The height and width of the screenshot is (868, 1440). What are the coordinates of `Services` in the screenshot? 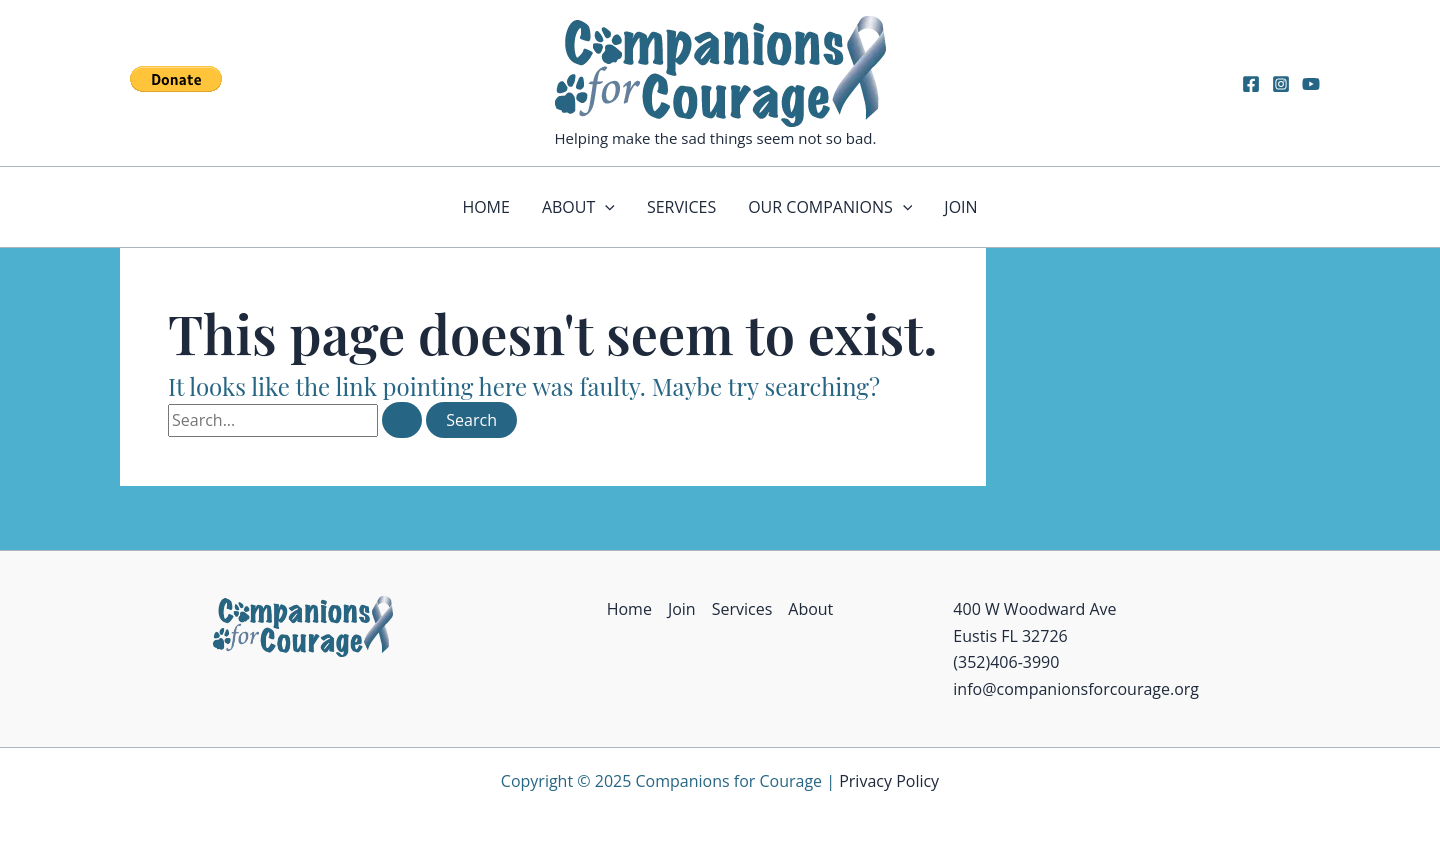 It's located at (681, 207).